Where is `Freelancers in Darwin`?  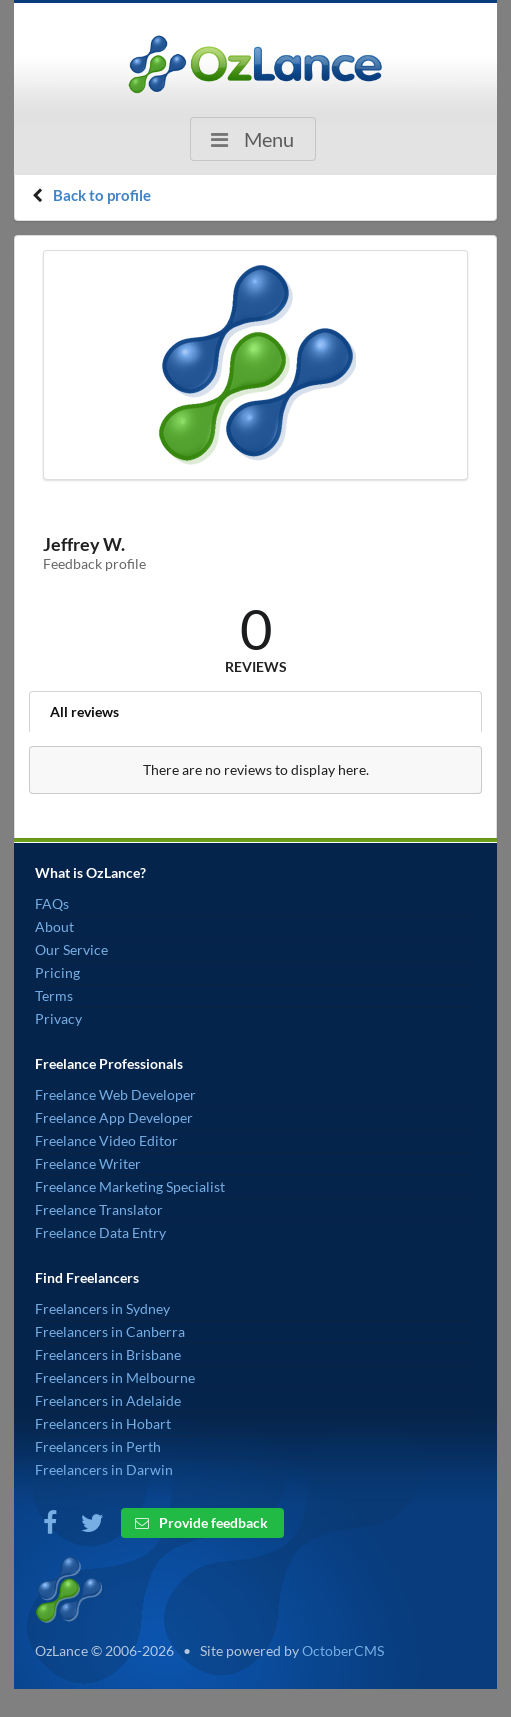
Freelancers in Darwin is located at coordinates (104, 1469).